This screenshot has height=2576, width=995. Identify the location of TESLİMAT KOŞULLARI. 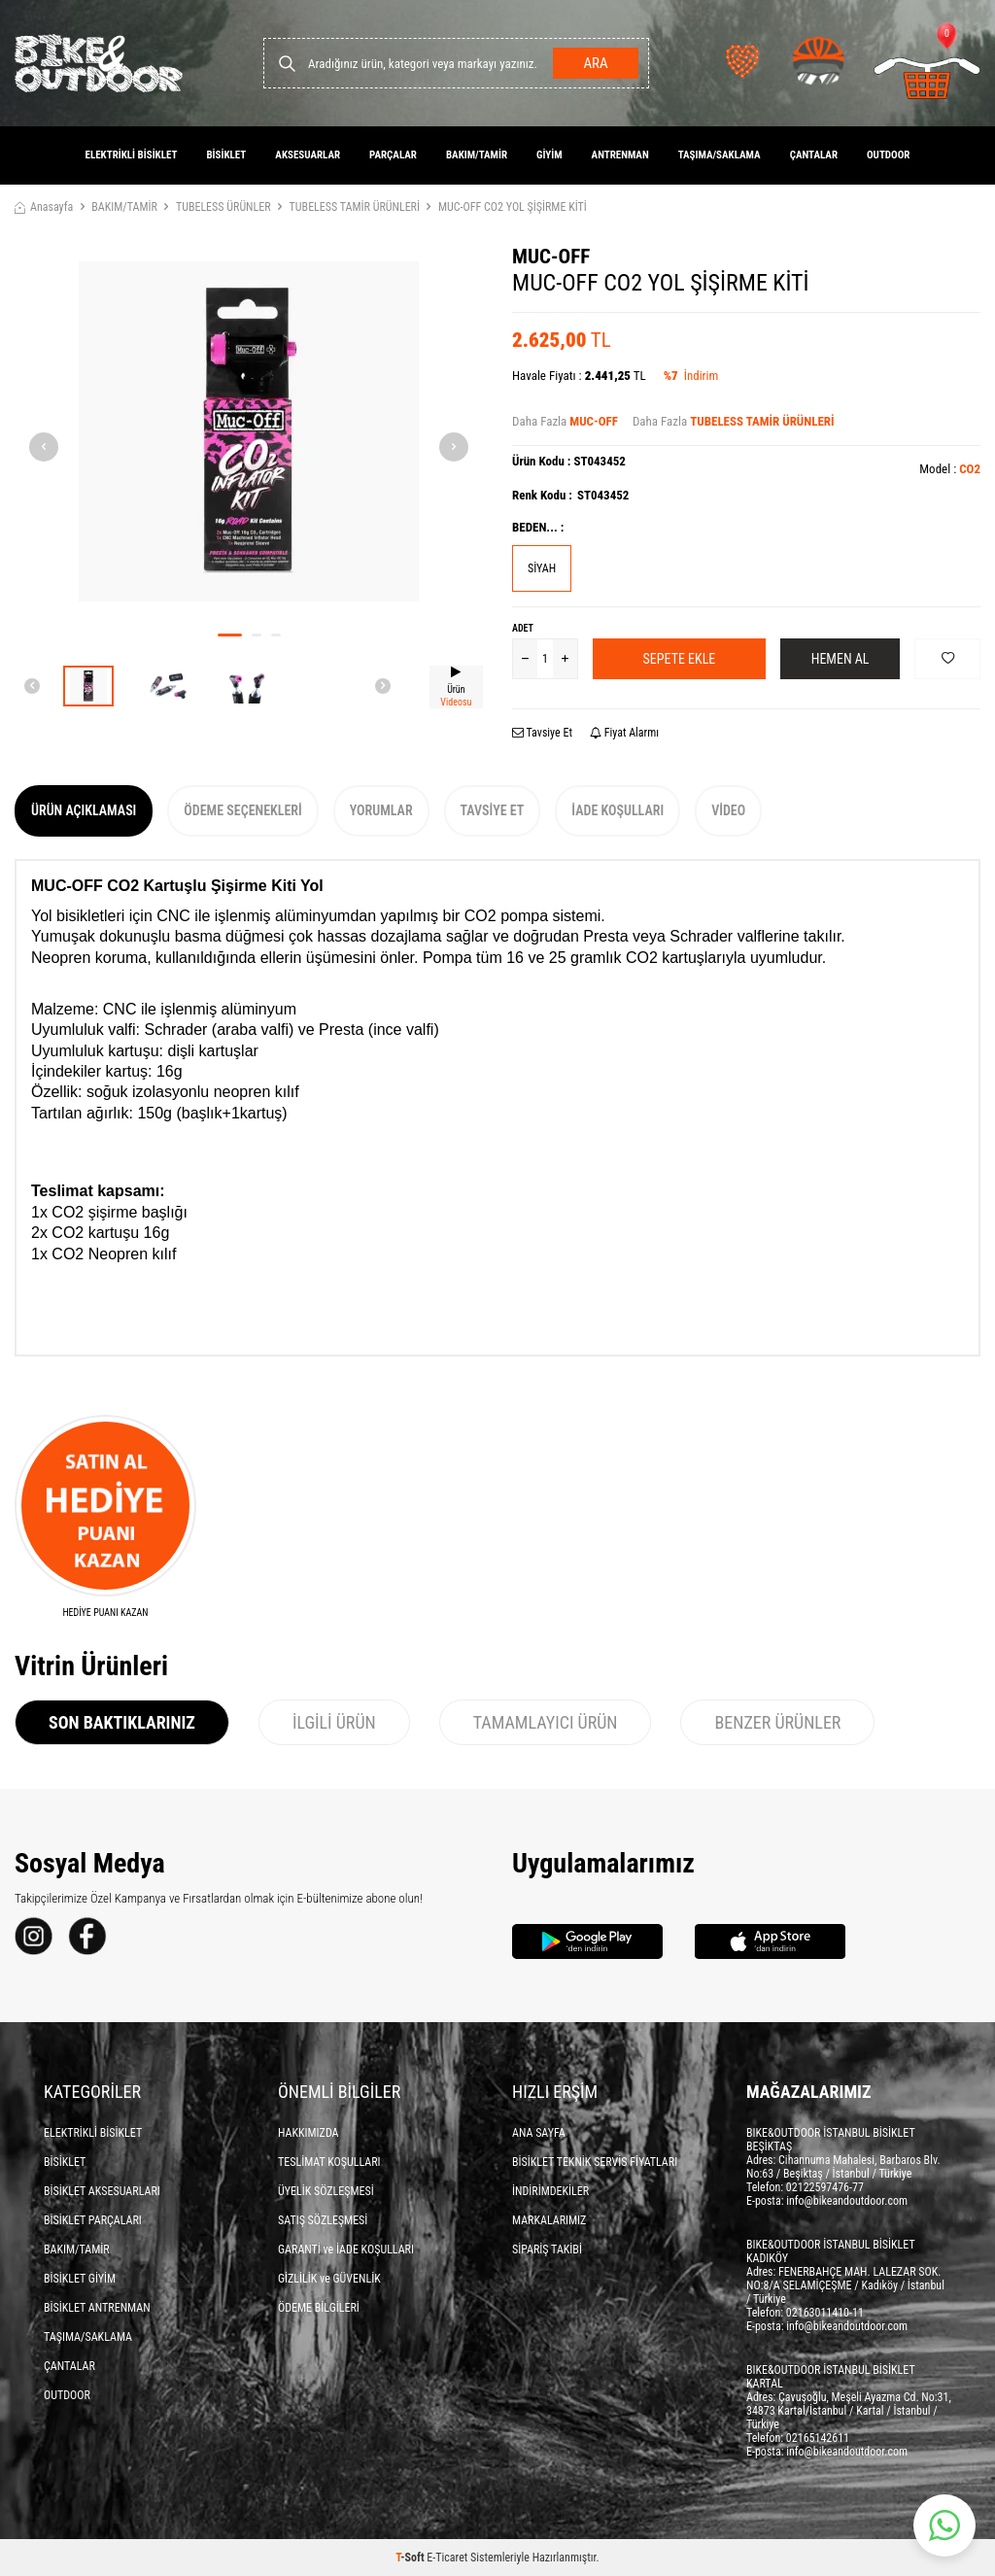
(329, 2162).